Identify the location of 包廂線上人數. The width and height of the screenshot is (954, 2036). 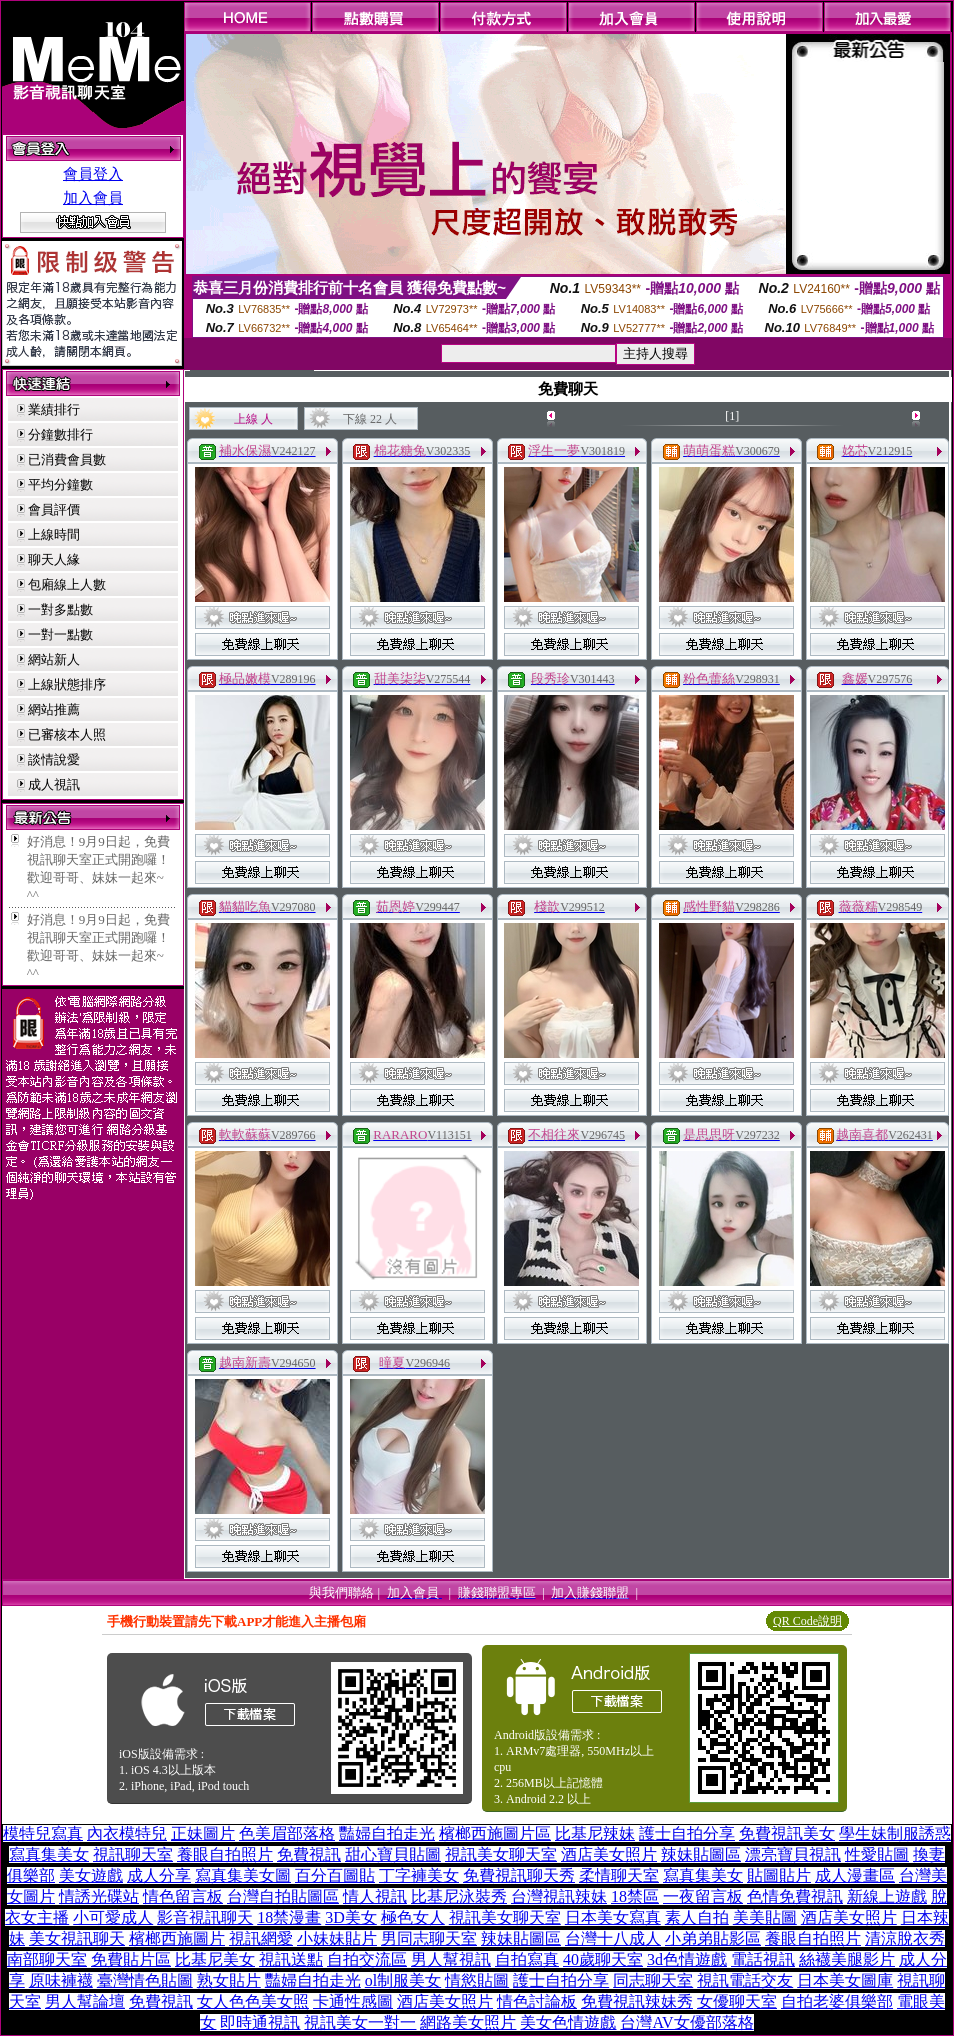
(67, 584).